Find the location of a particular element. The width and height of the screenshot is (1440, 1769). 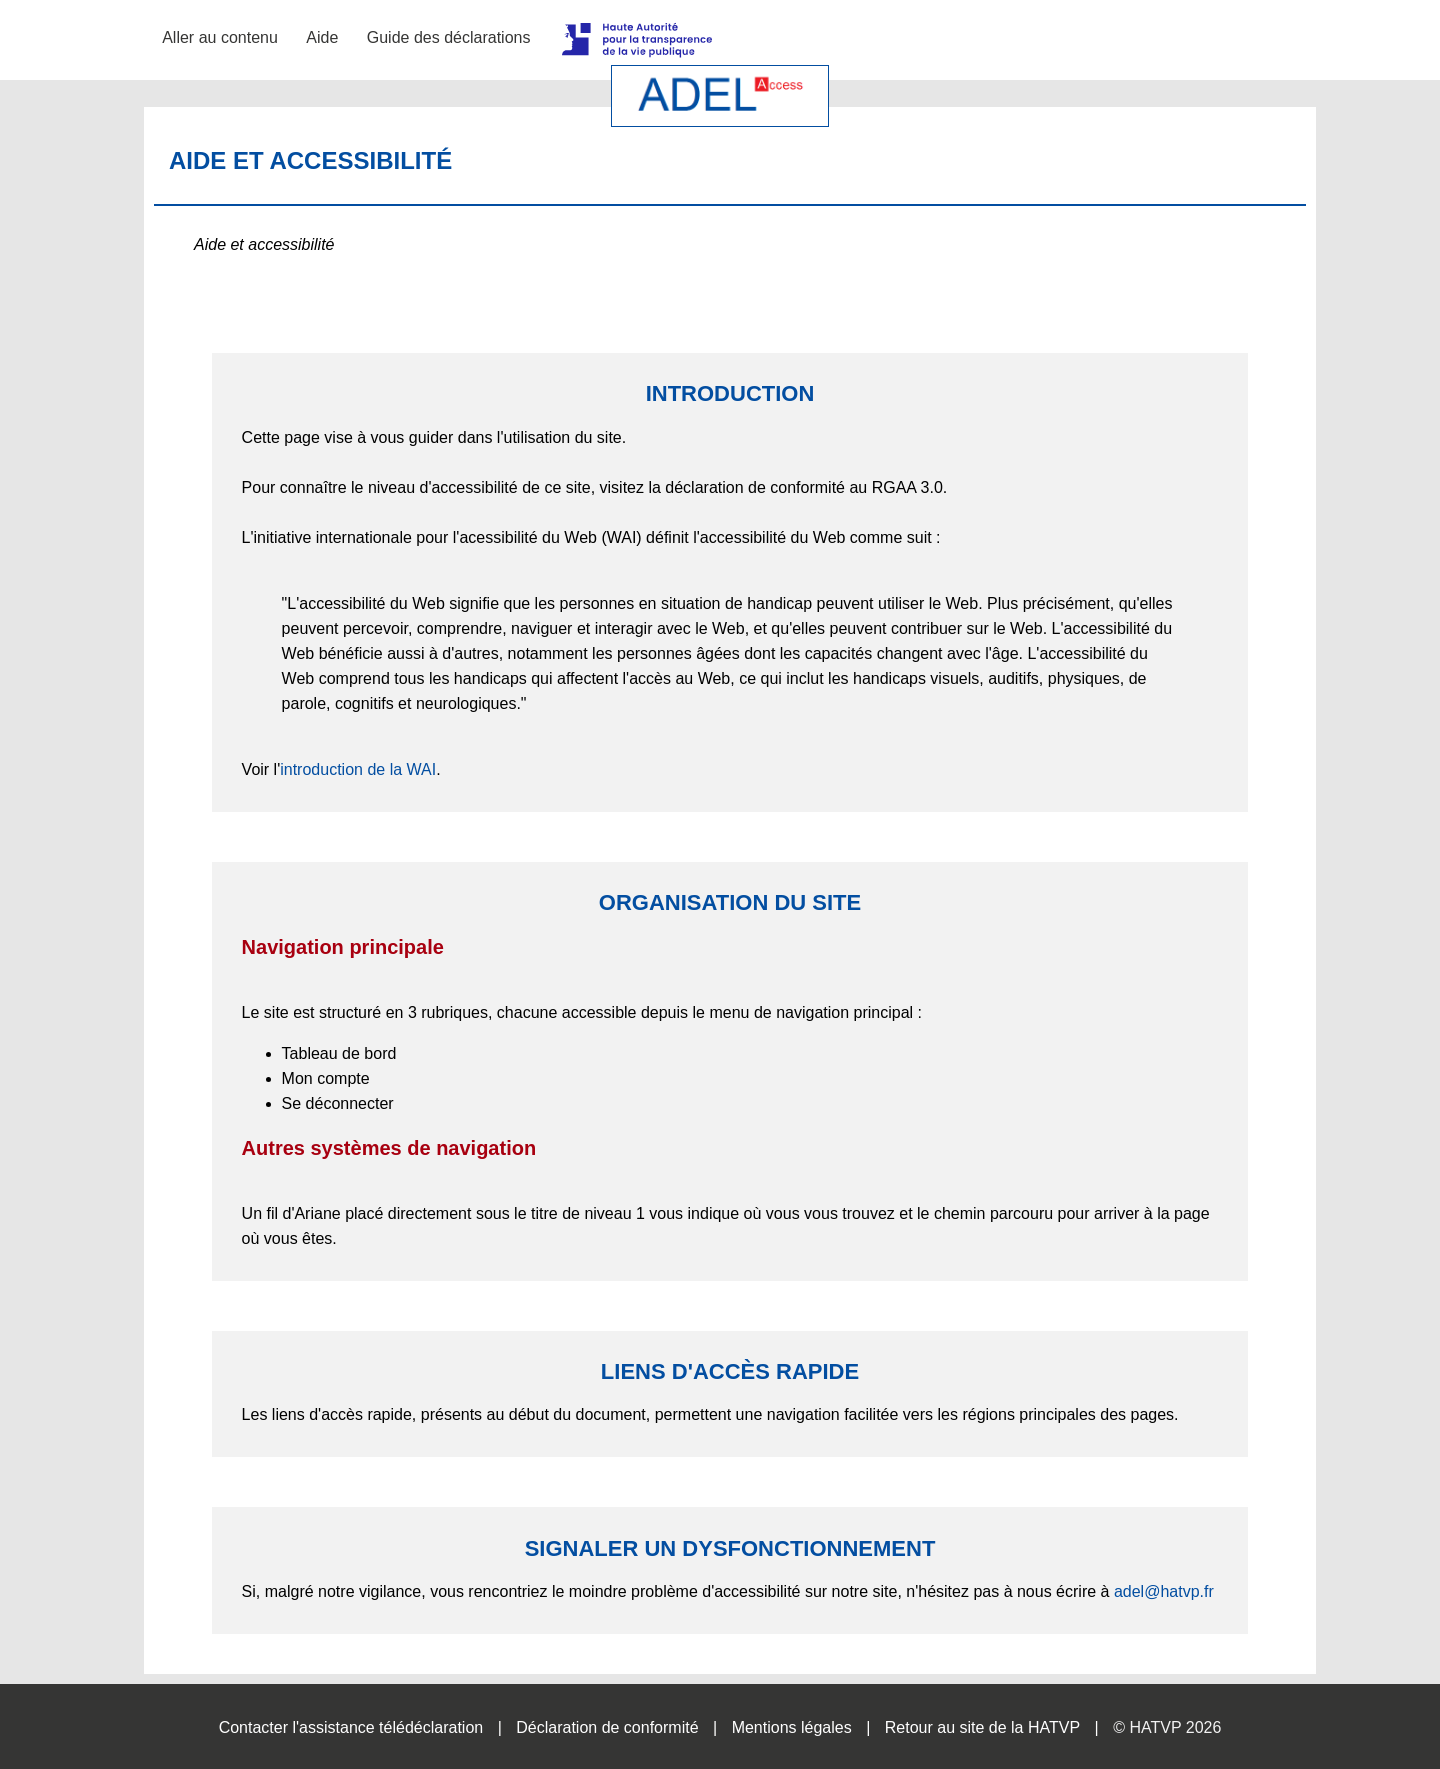

Retour au site de la HATVP is located at coordinates (982, 1727).